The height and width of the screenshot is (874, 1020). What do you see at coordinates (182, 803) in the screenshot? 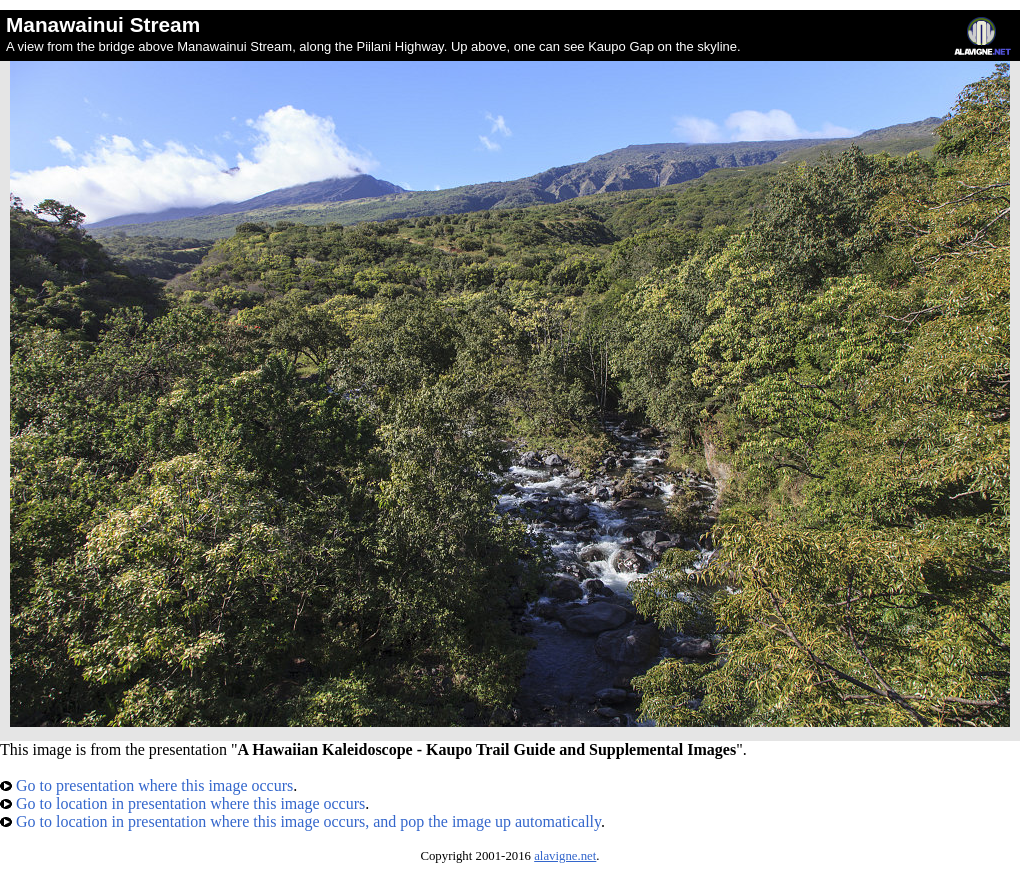
I see `Go to location in presentation where this image occurs` at bounding box center [182, 803].